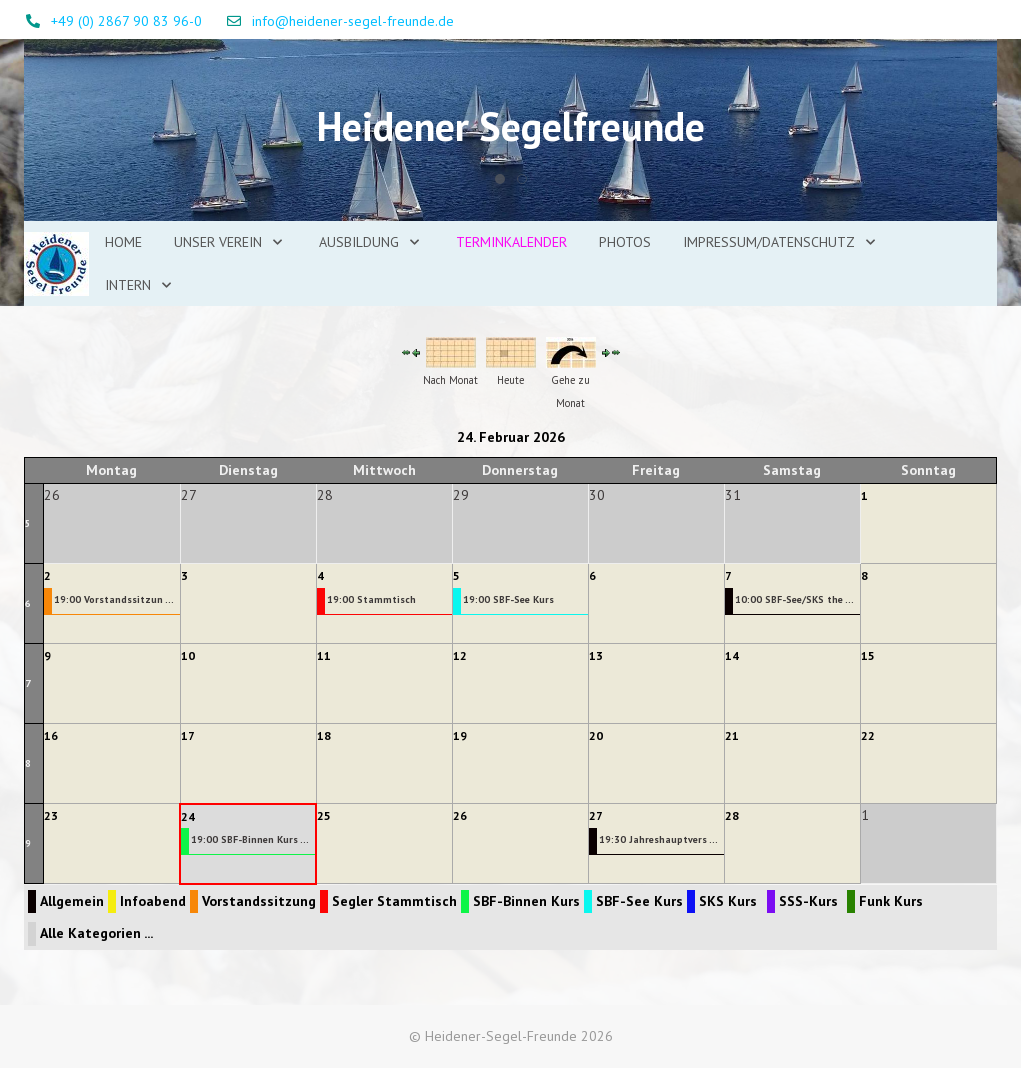 The width and height of the screenshot is (1021, 1068). What do you see at coordinates (658, 839) in the screenshot?
I see `19:30 Jahreshauptvers ...` at bounding box center [658, 839].